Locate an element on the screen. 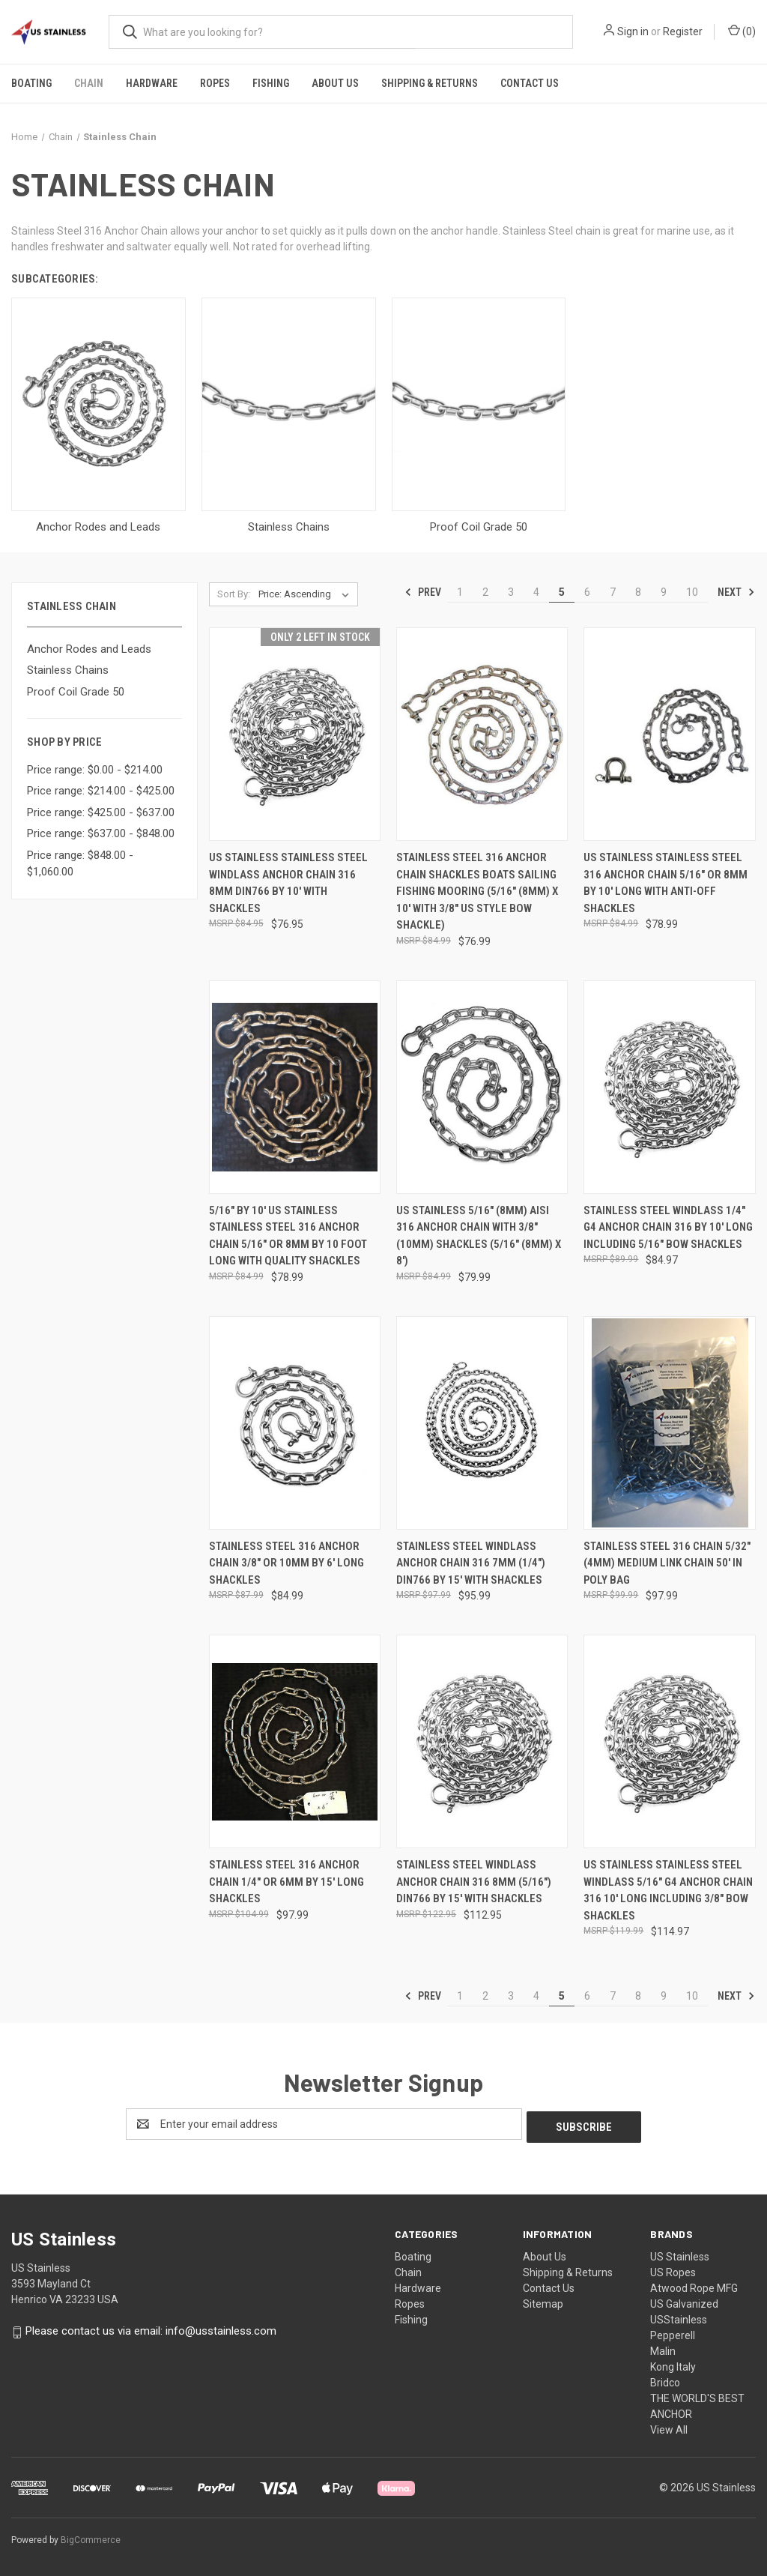 The height and width of the screenshot is (2576, 767). 2 [Page 2 of 10] is located at coordinates (485, 592).